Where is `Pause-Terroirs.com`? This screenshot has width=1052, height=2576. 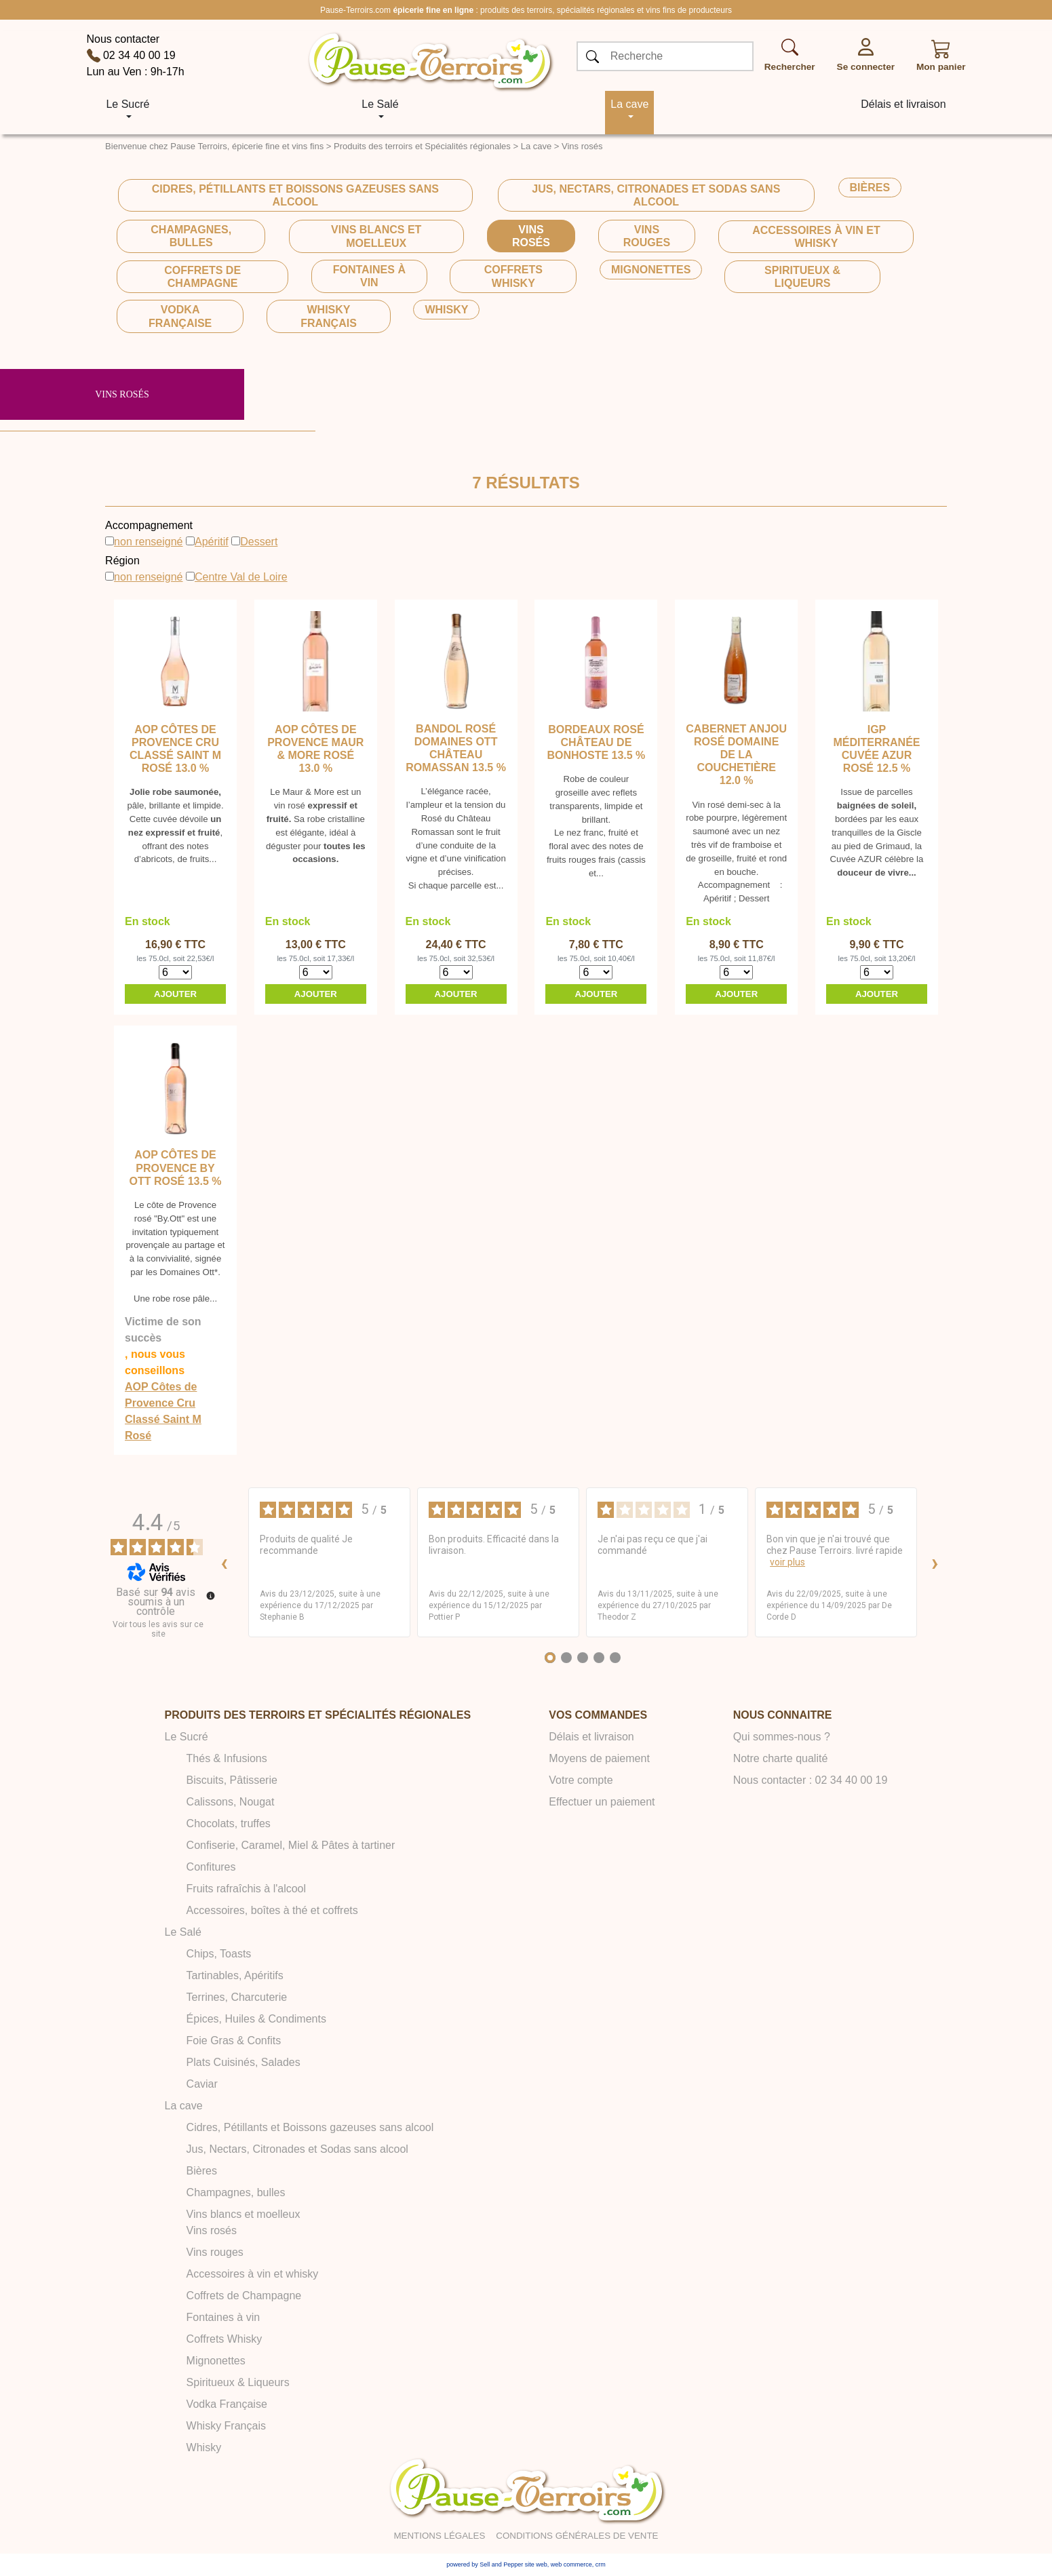 Pause-Terroirs.com is located at coordinates (355, 10).